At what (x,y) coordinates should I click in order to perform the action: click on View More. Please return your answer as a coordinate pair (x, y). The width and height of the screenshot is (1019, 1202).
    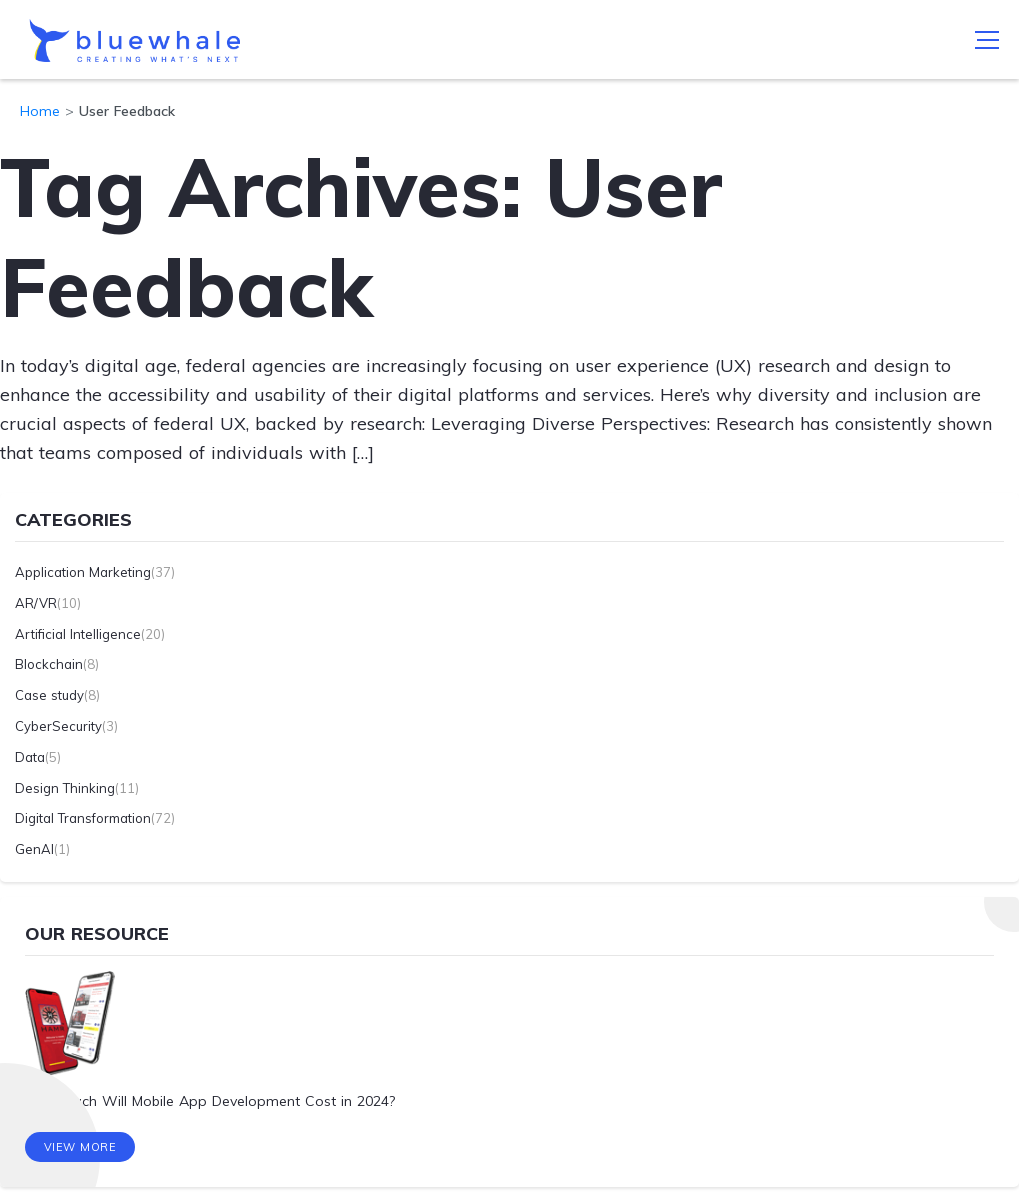
    Looking at the image, I should click on (80, 1147).